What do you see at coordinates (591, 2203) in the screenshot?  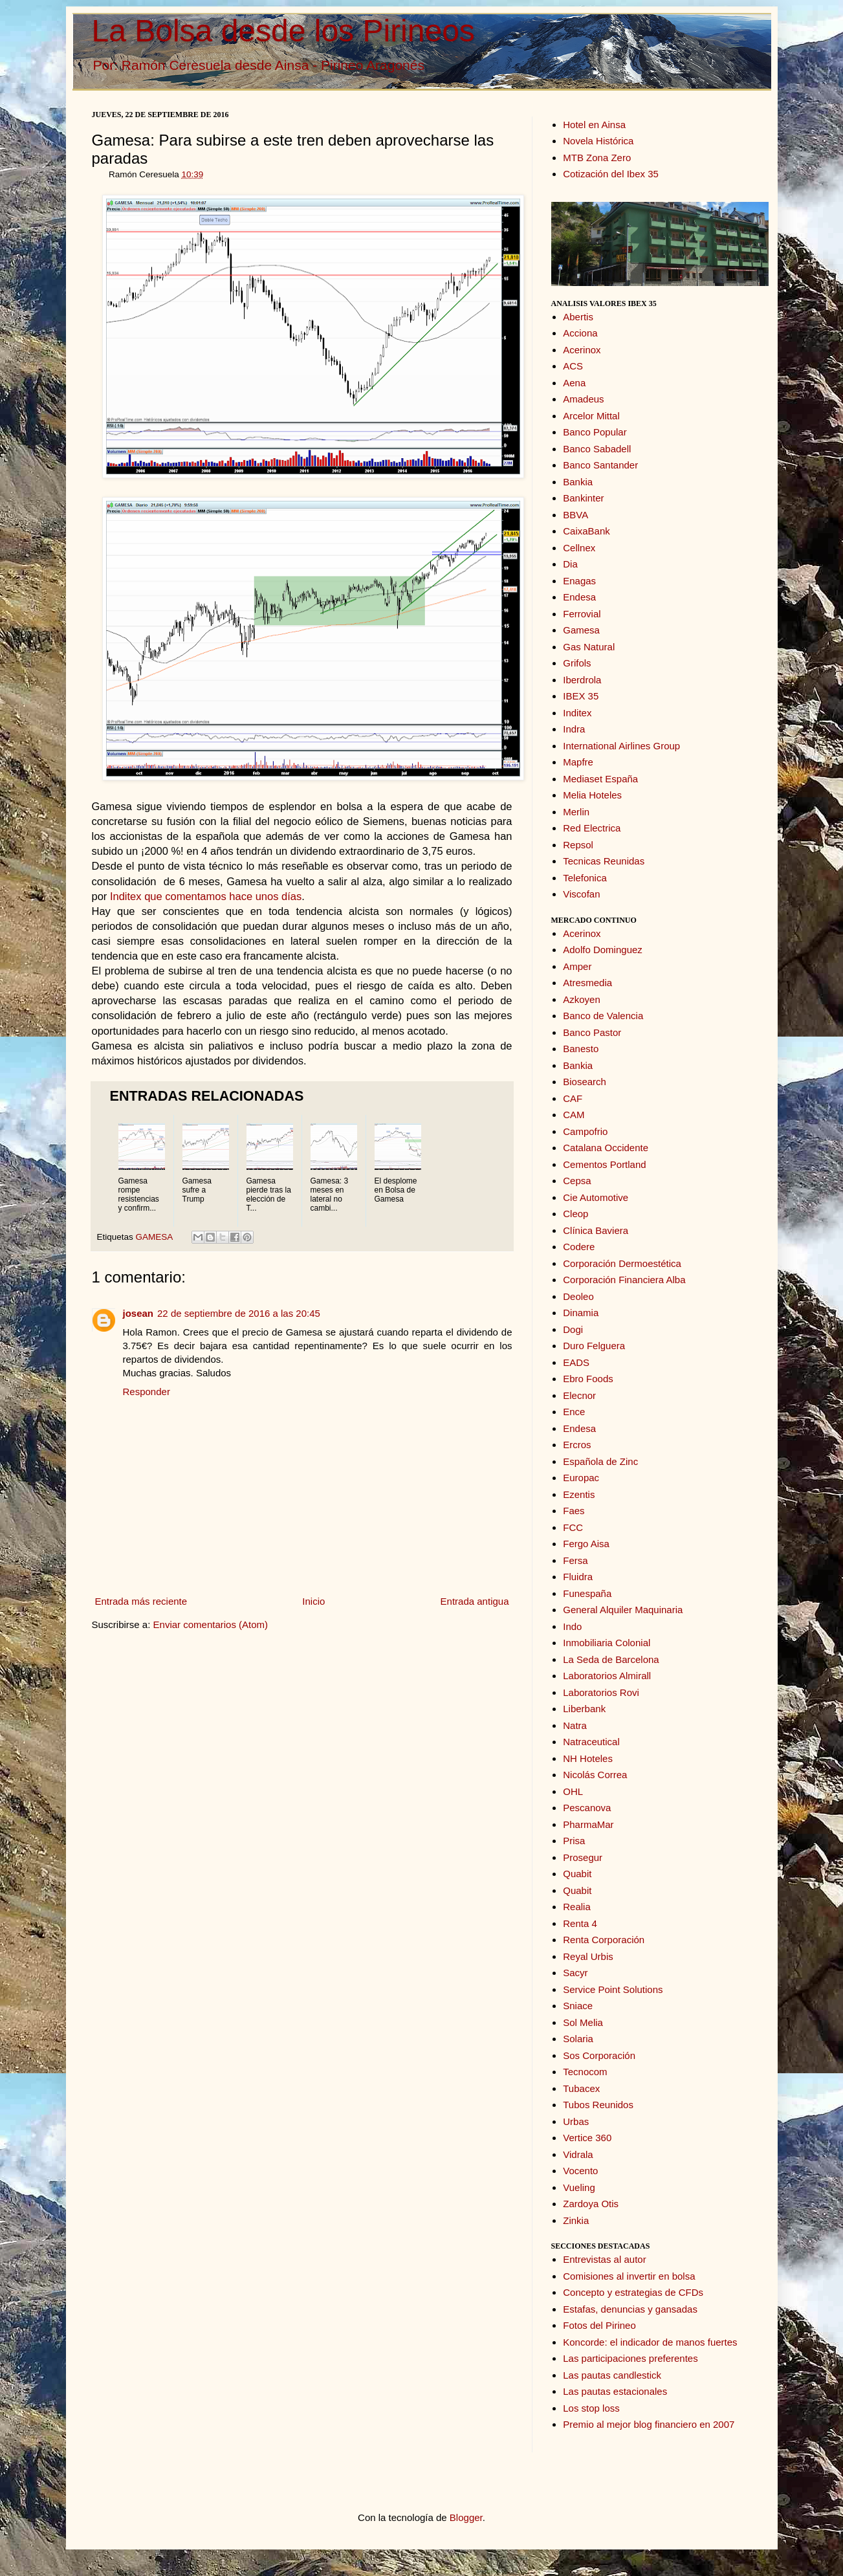 I see `Zardoya Otis` at bounding box center [591, 2203].